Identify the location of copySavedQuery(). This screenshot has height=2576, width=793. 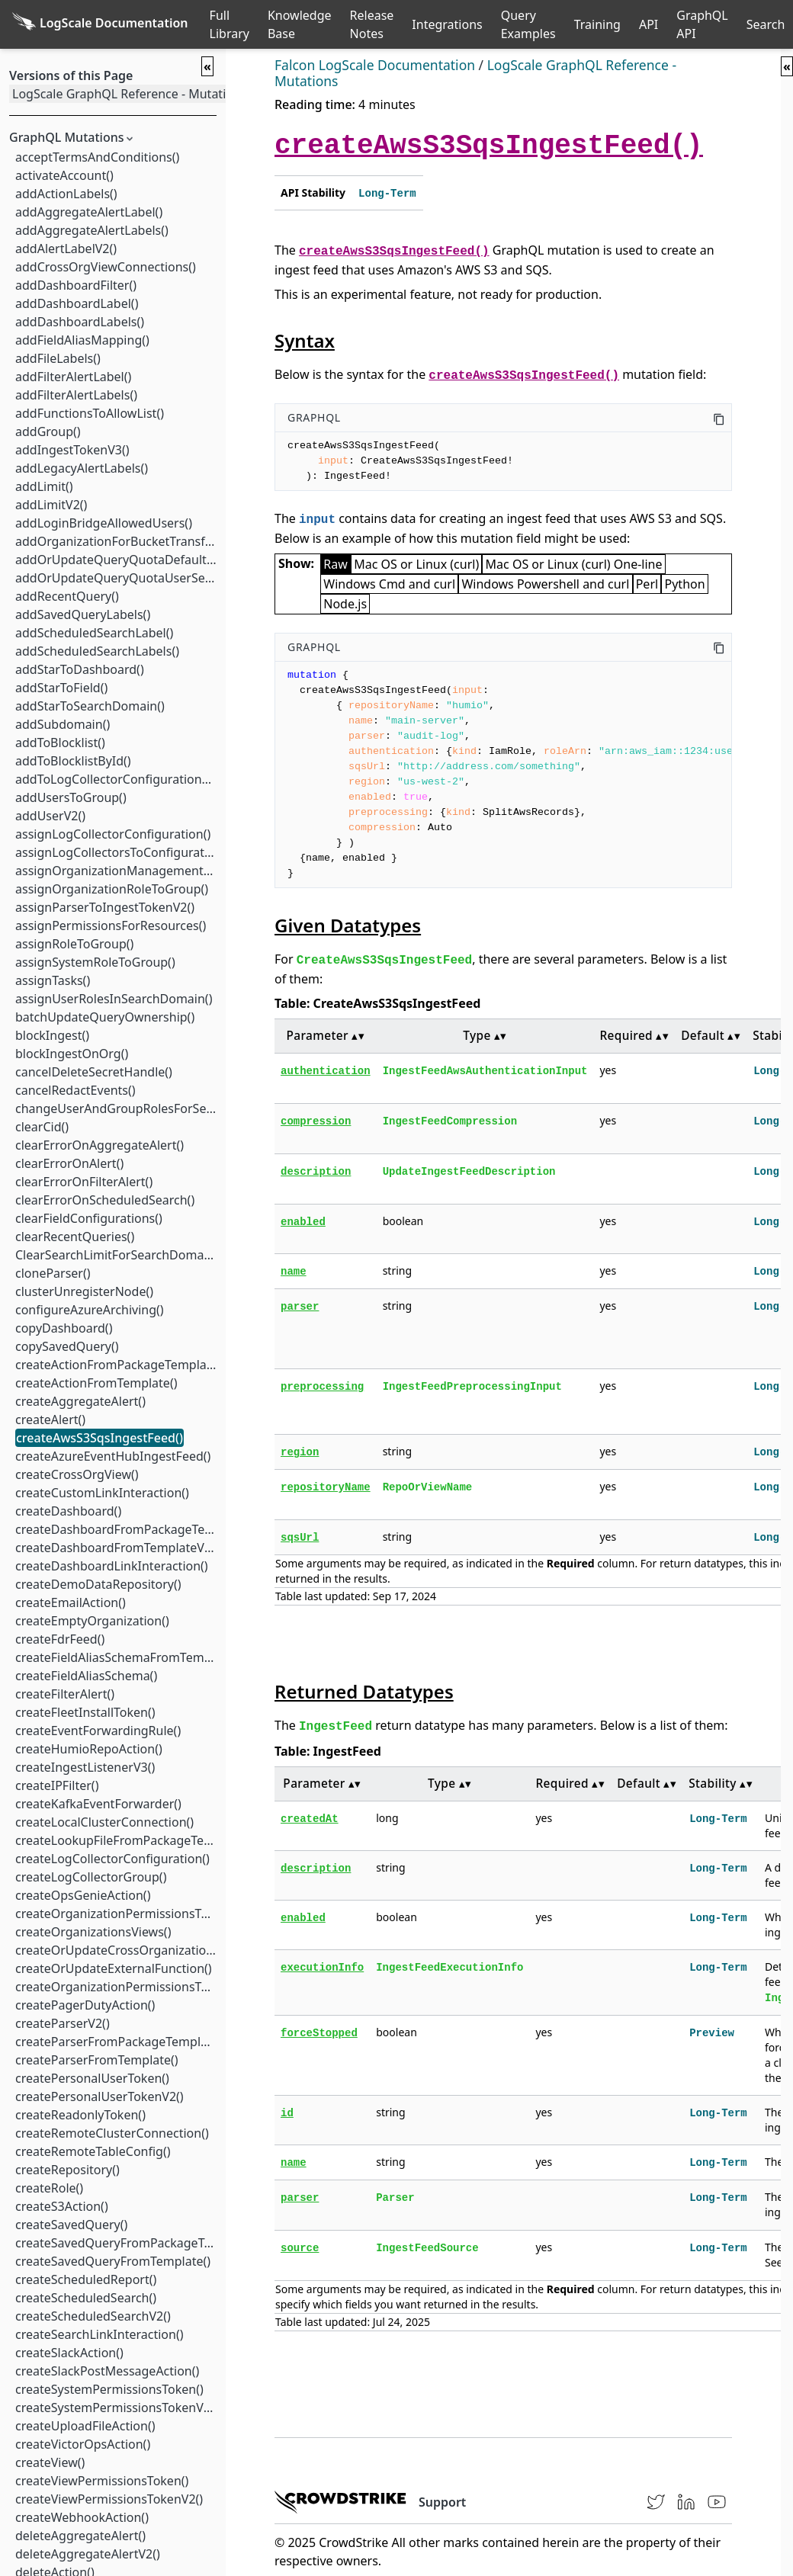
(66, 1346).